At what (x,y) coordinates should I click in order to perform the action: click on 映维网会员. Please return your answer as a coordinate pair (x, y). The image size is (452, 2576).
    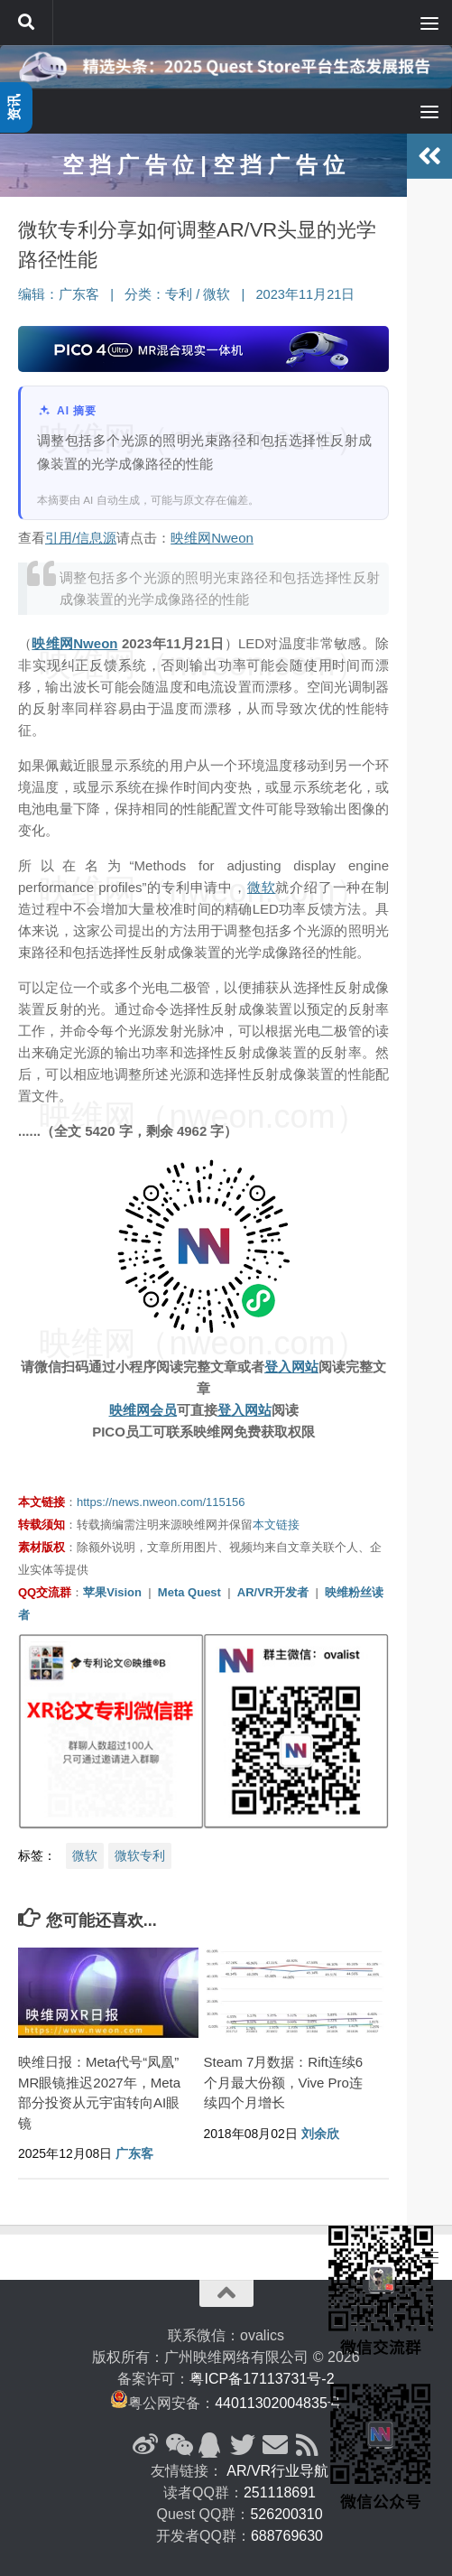
    Looking at the image, I should click on (143, 1410).